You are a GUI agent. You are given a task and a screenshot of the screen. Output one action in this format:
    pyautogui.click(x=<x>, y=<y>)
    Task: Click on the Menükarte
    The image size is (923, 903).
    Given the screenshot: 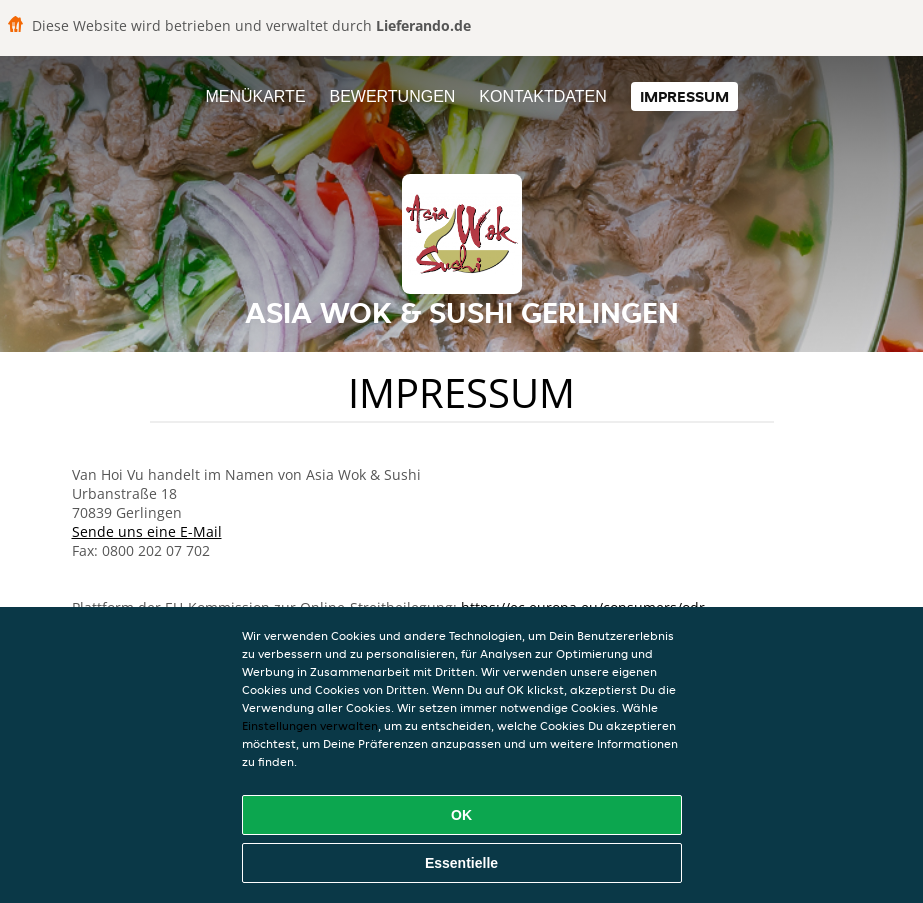 What is the action you would take?
    pyautogui.click(x=255, y=96)
    